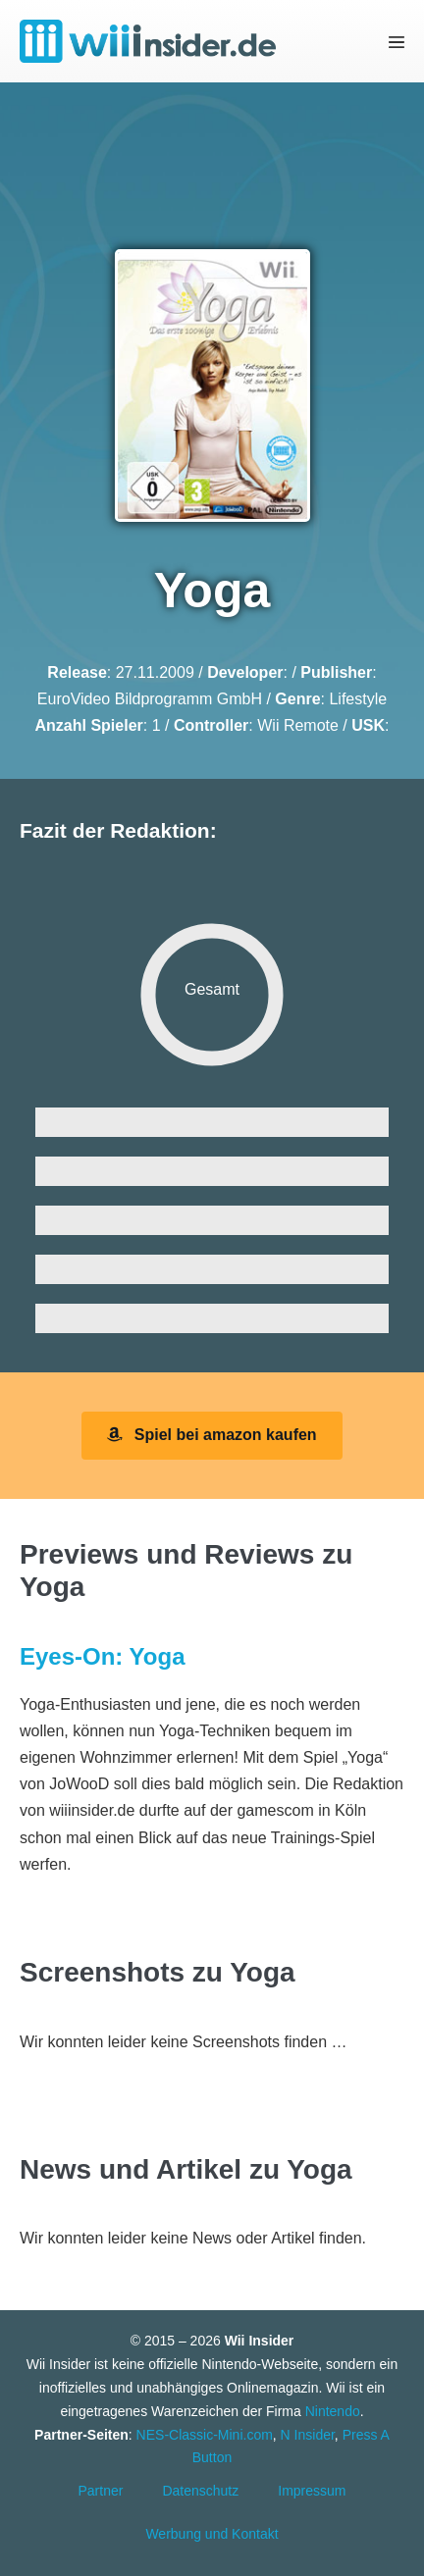  I want to click on Impressum, so click(311, 2491).